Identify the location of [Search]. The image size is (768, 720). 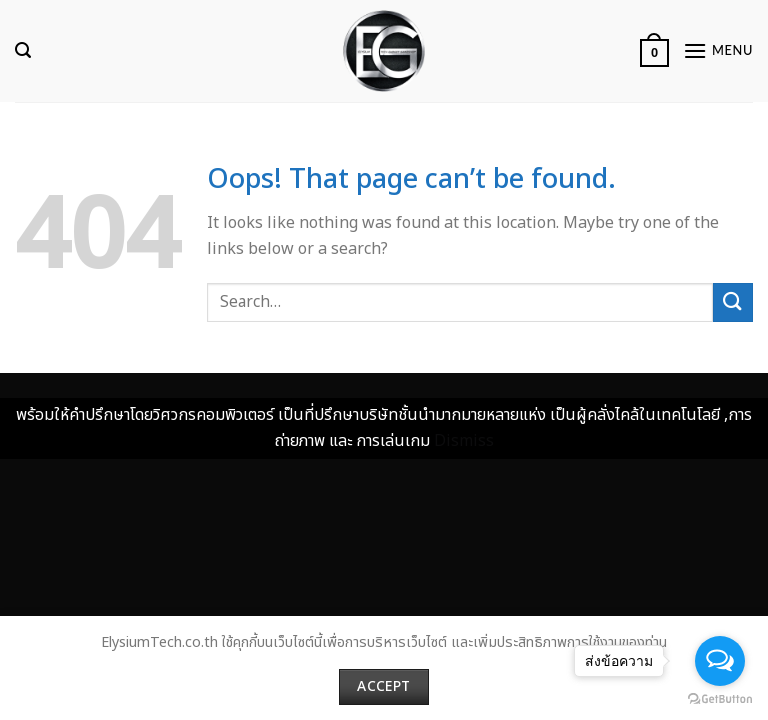
(23, 50).